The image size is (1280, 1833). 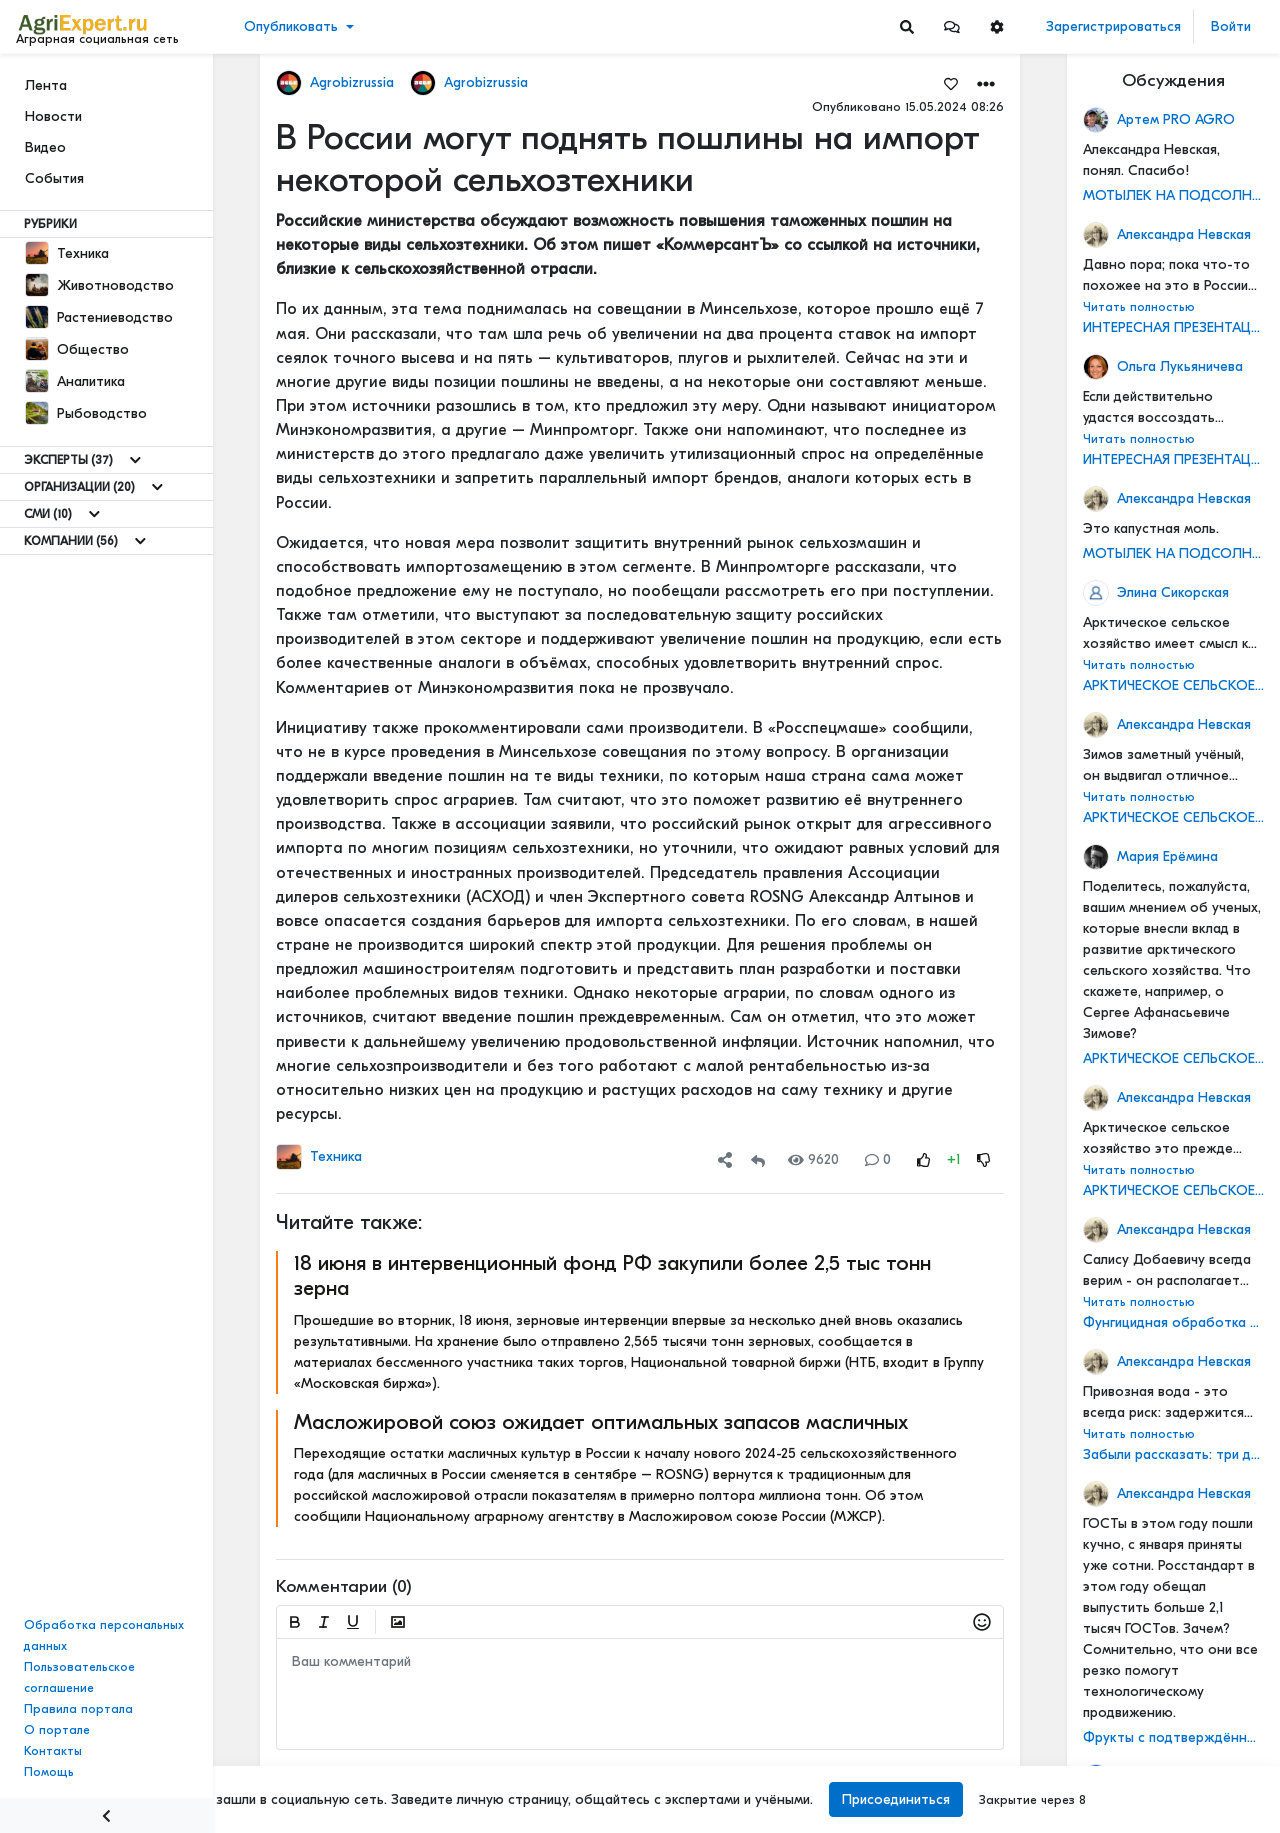 I want to click on Войти, so click(x=1231, y=26).